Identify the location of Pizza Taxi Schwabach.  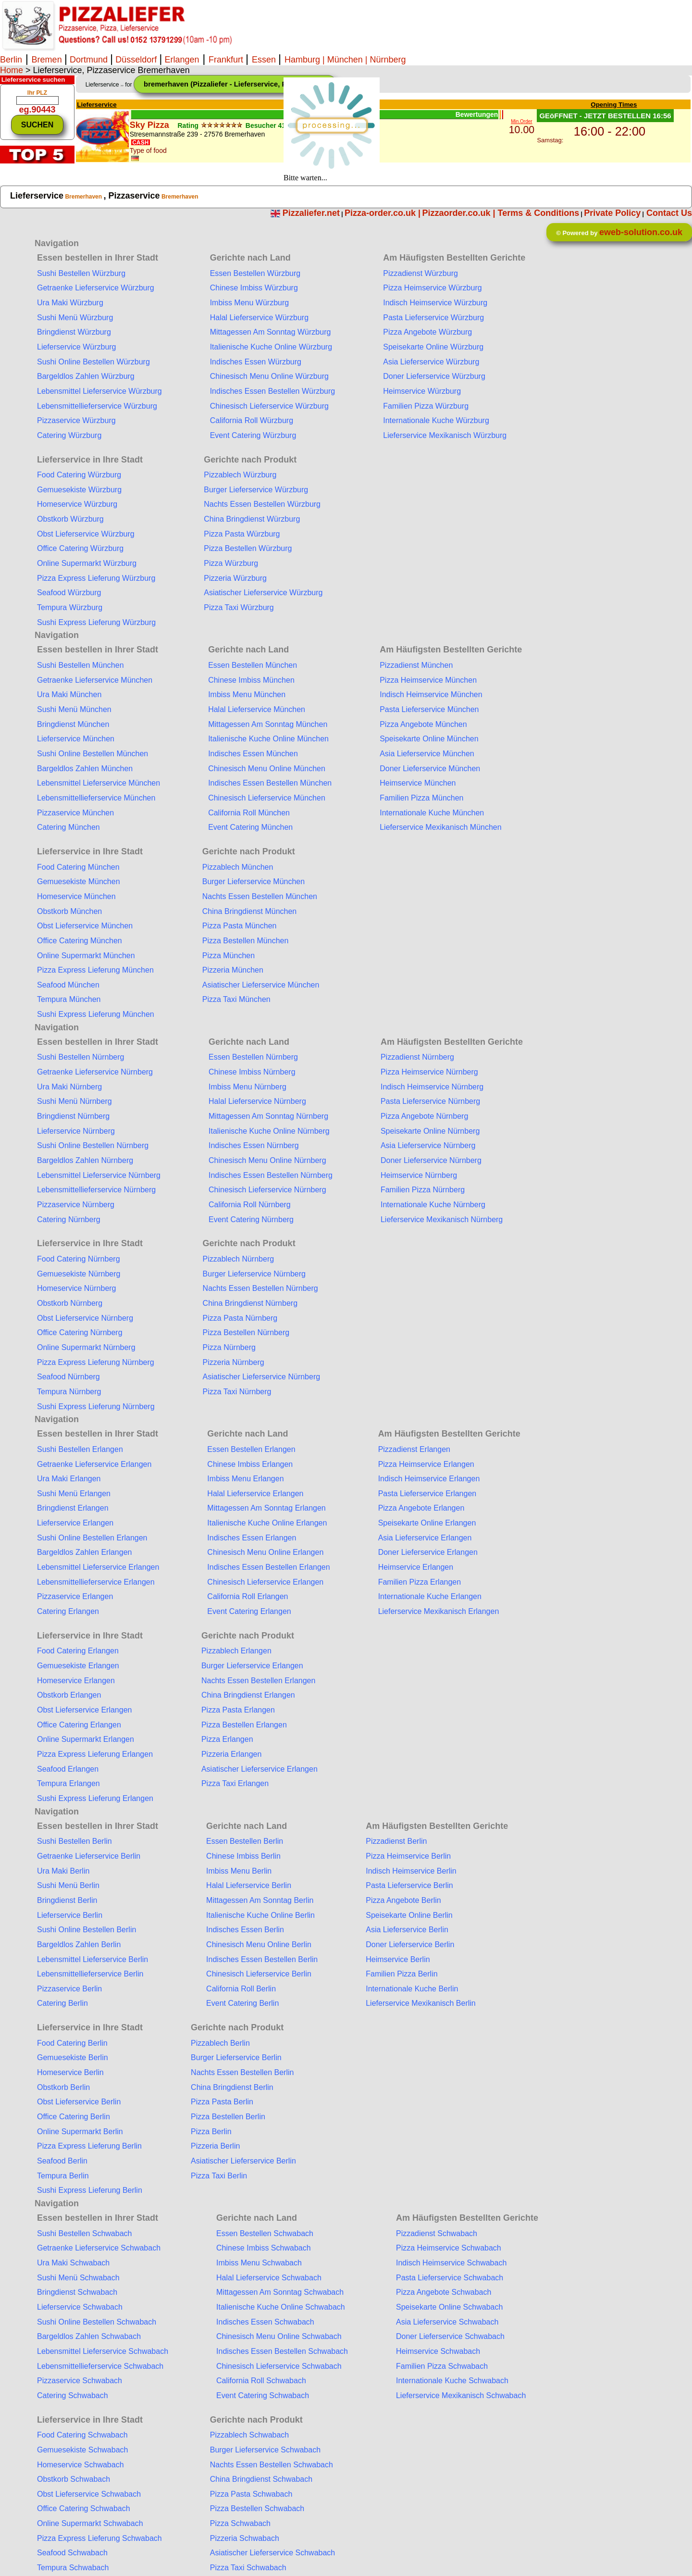
(248, 2567).